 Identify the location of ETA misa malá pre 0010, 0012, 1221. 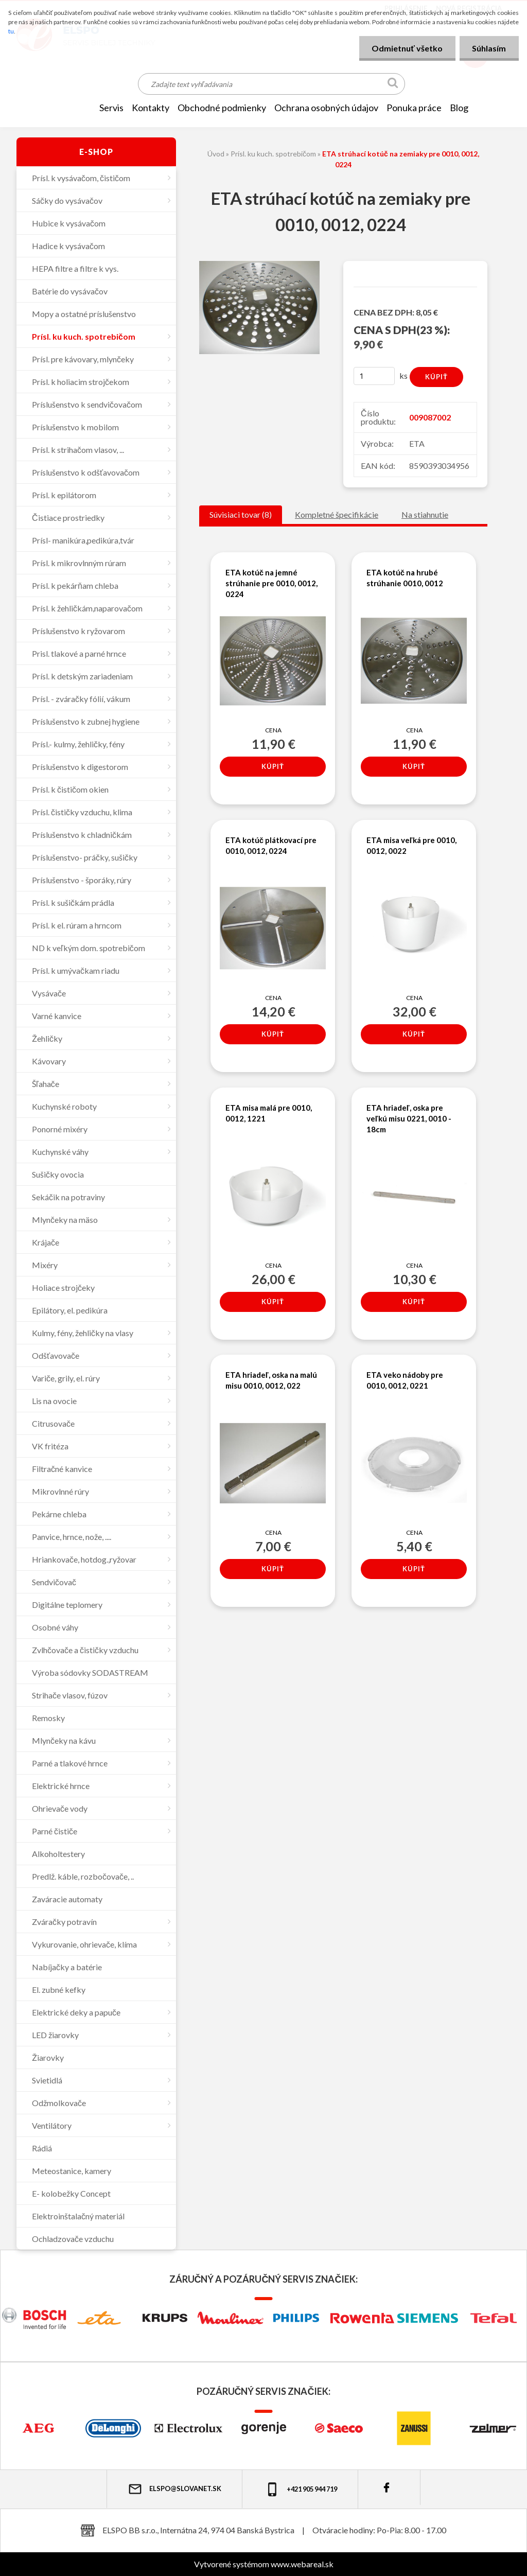
(268, 1113).